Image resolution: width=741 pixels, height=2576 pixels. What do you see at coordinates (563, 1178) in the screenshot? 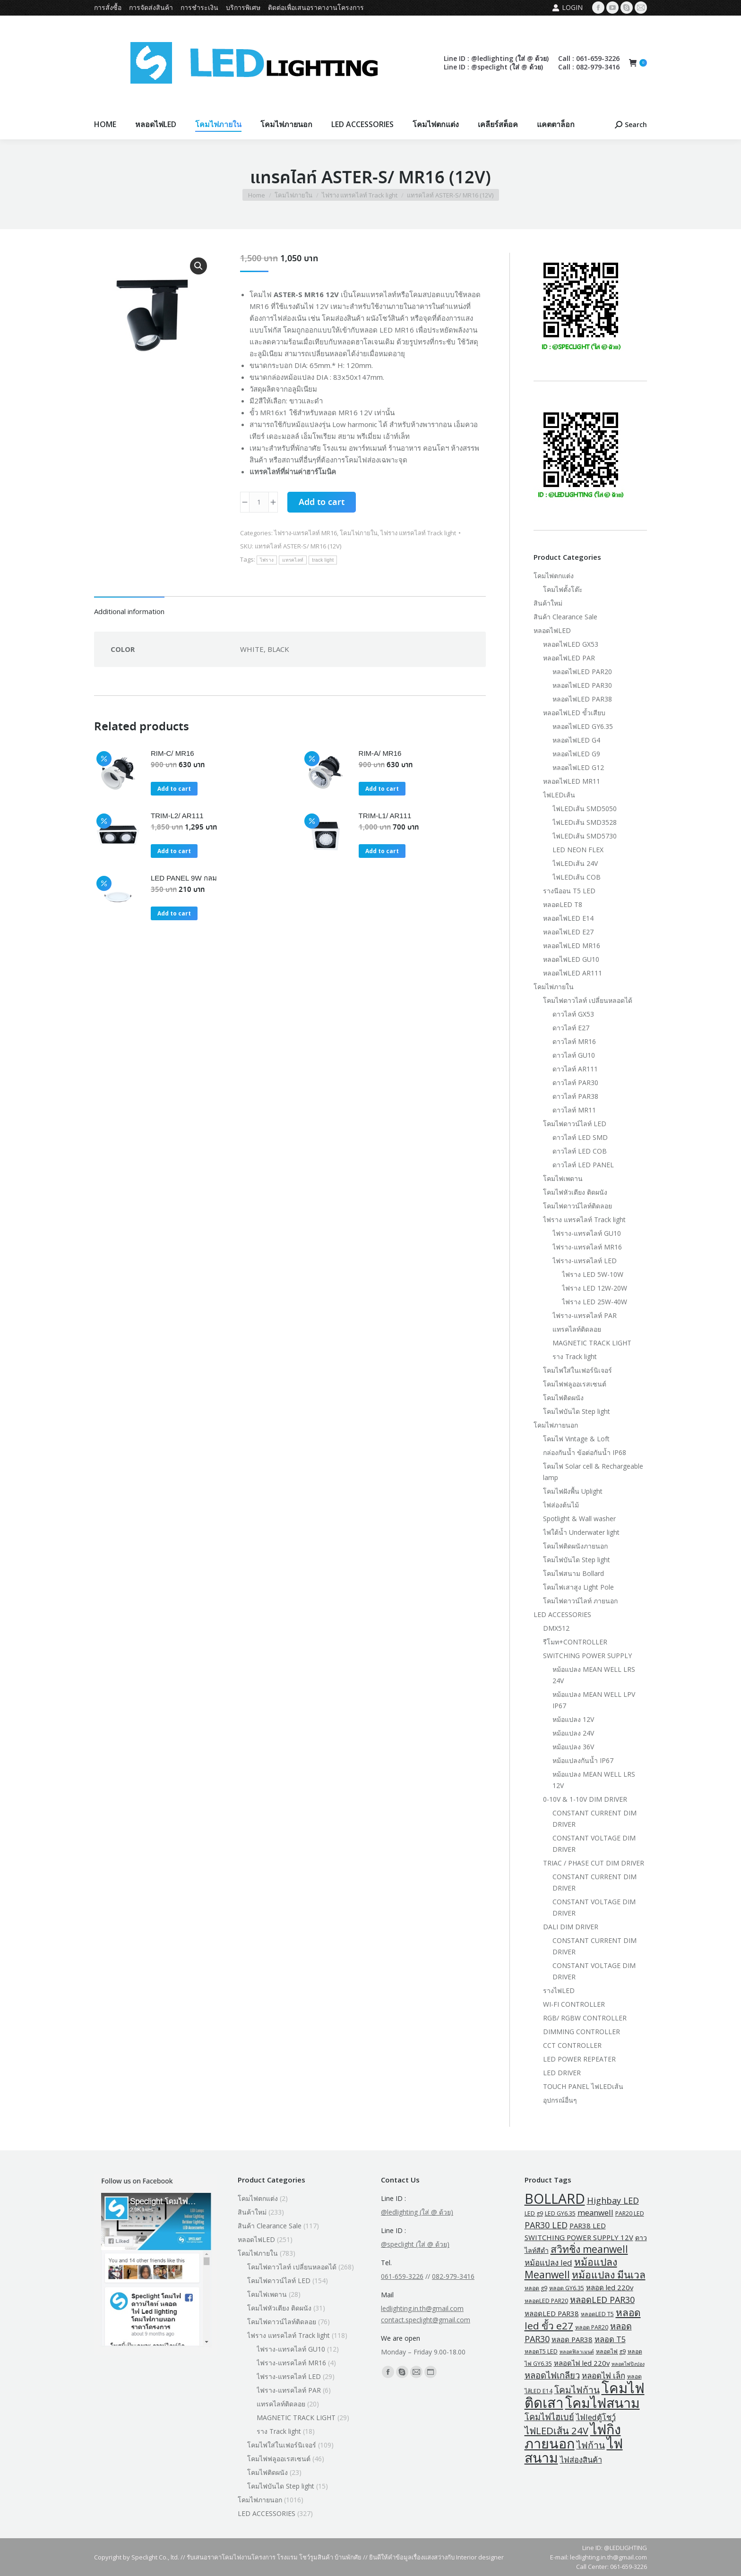
I see `โคมไฟเพดาน` at bounding box center [563, 1178].